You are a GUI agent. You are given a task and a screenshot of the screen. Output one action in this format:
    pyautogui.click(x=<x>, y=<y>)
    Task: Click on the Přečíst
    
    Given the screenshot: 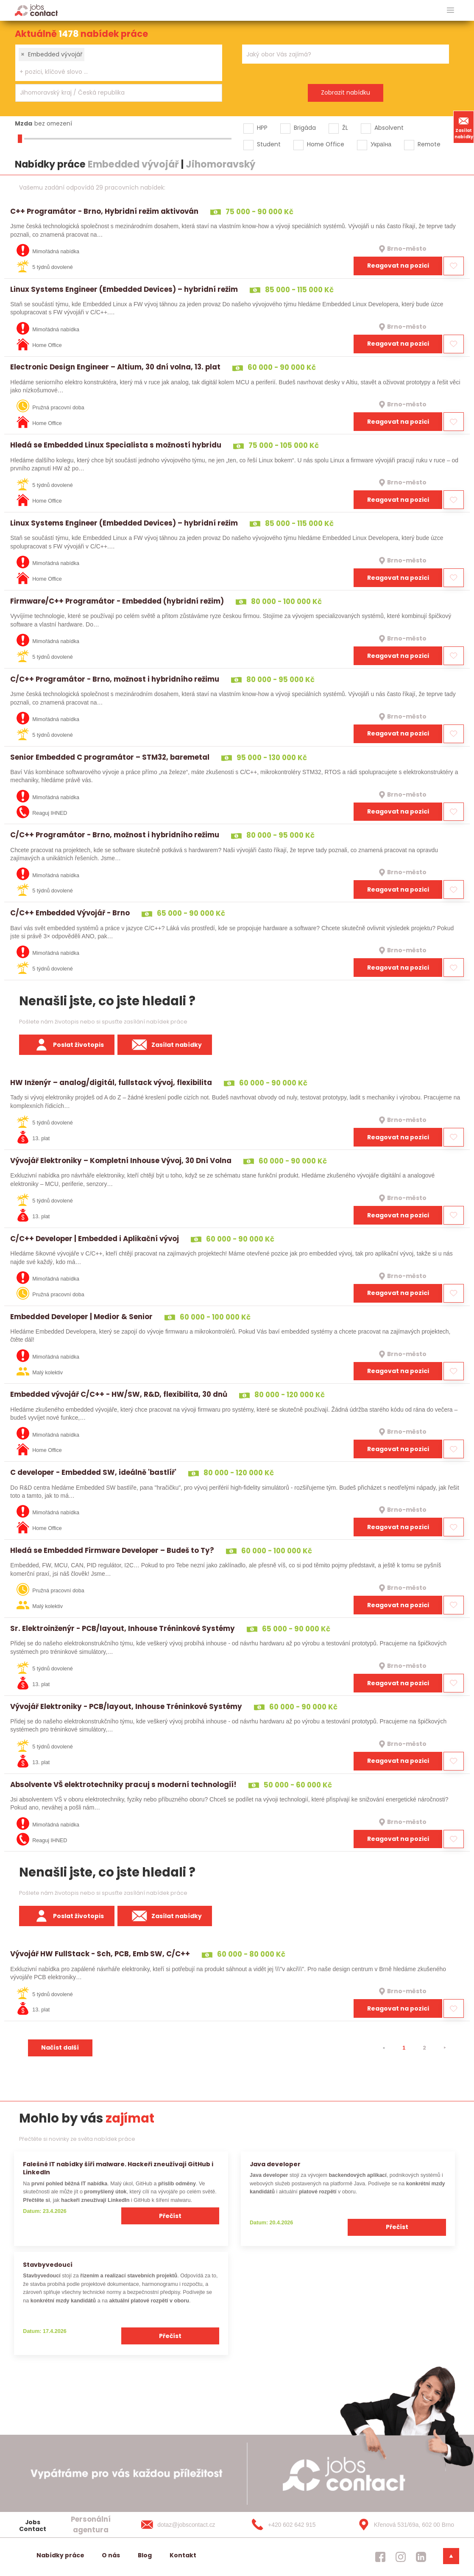 What is the action you would take?
    pyautogui.click(x=170, y=2216)
    